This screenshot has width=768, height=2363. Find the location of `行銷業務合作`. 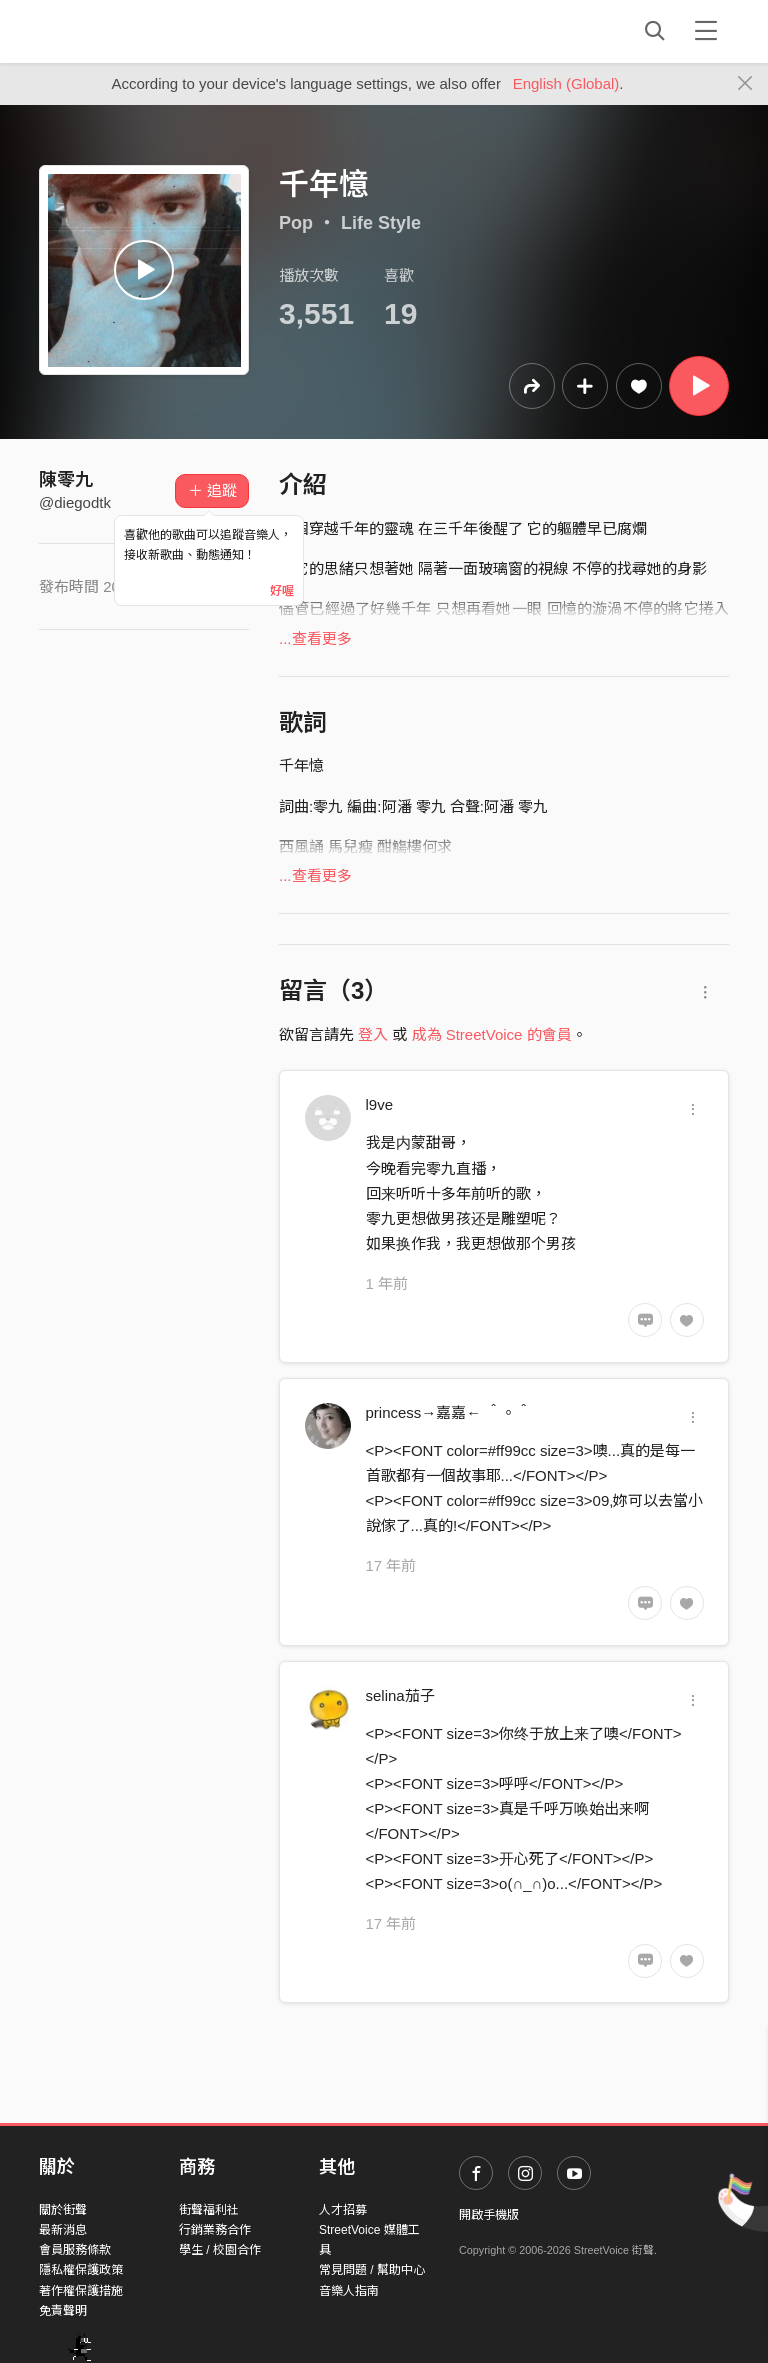

行銷業務合作 is located at coordinates (215, 2230).